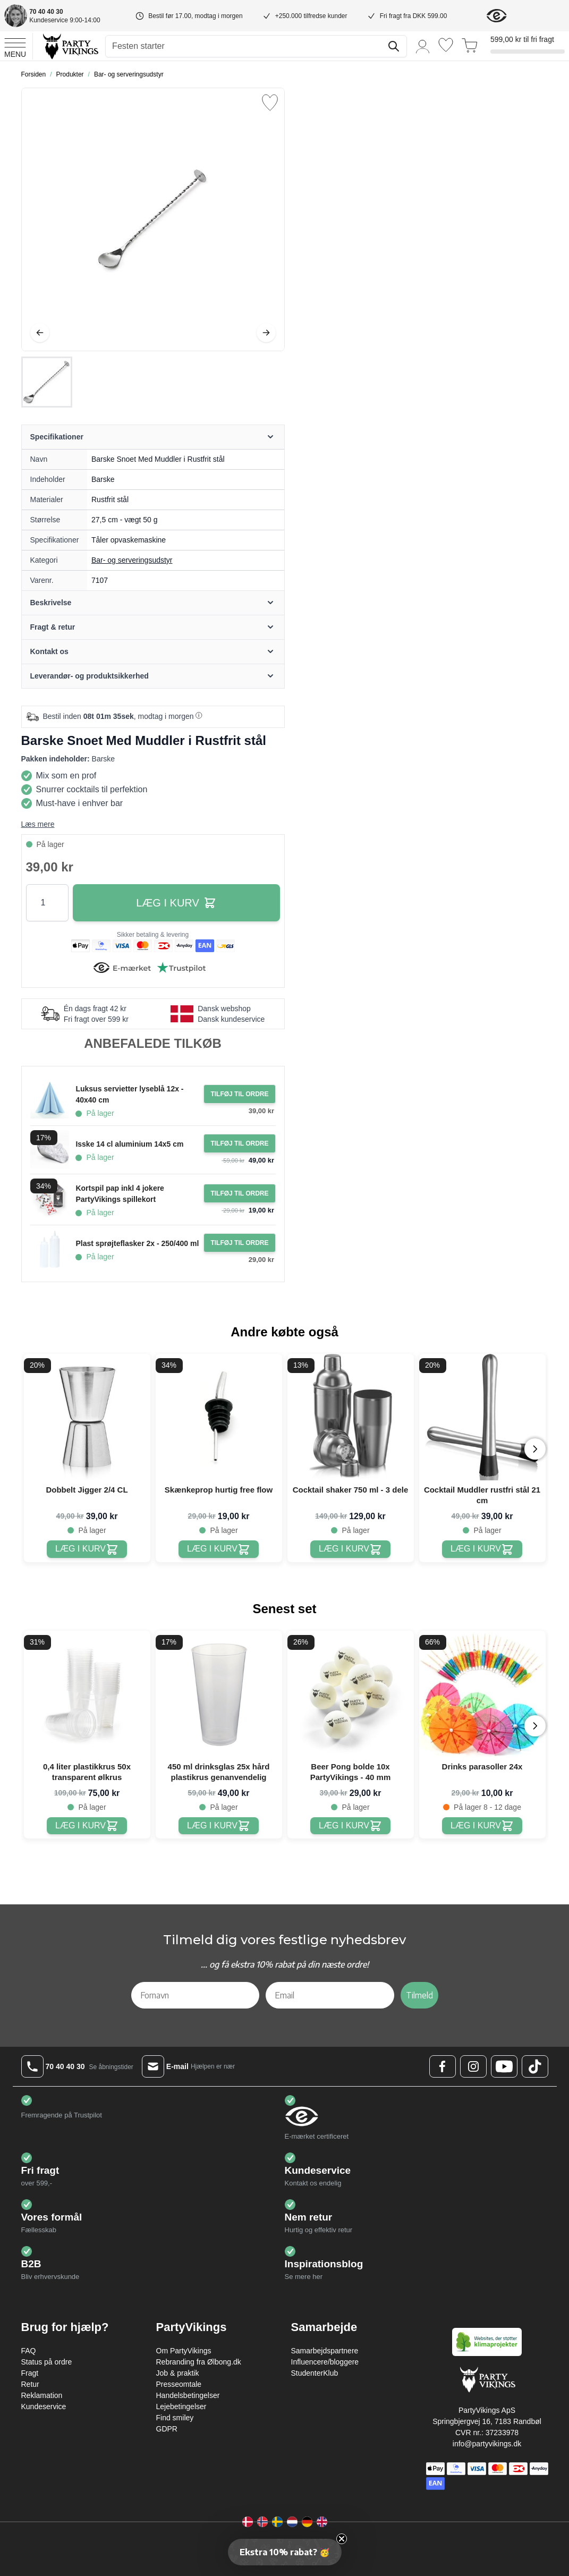 This screenshot has height=2576, width=569. Describe the element at coordinates (177, 2373) in the screenshot. I see `Job & praktik` at that location.